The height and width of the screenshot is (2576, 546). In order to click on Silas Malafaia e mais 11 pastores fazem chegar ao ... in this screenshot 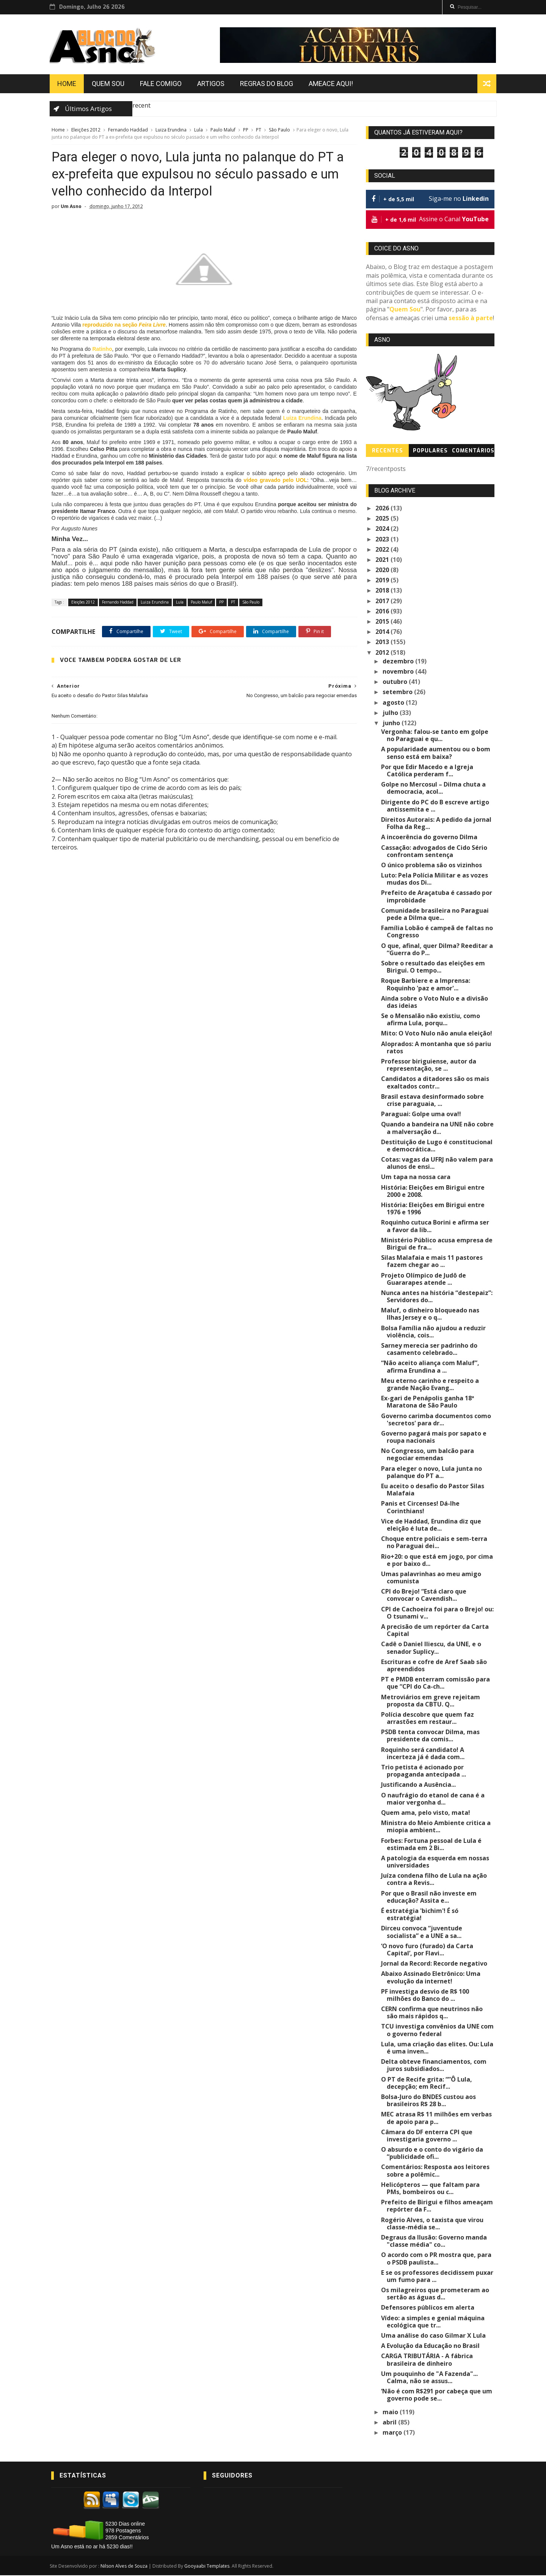, I will do `click(432, 1262)`.